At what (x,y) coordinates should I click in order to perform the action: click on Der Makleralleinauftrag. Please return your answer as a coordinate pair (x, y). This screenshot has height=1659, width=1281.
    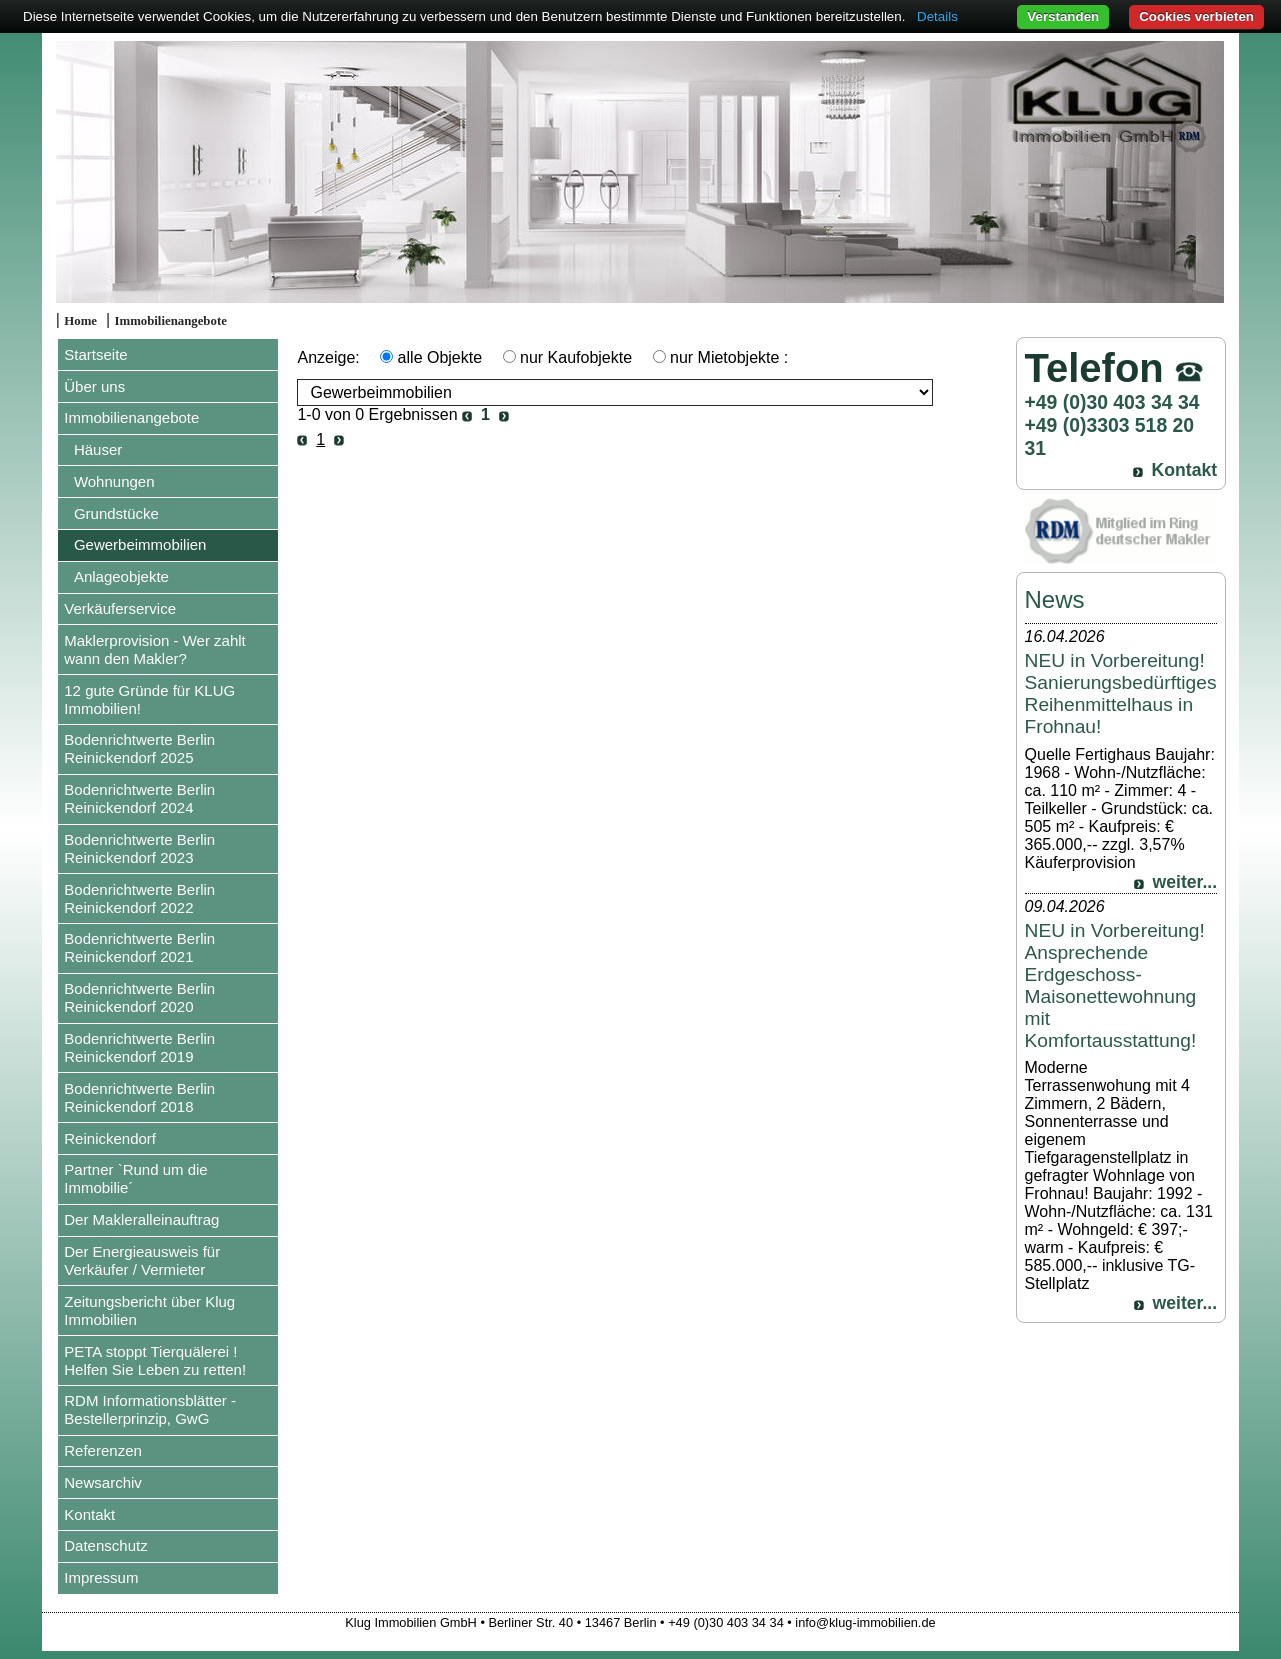
    Looking at the image, I should click on (141, 1219).